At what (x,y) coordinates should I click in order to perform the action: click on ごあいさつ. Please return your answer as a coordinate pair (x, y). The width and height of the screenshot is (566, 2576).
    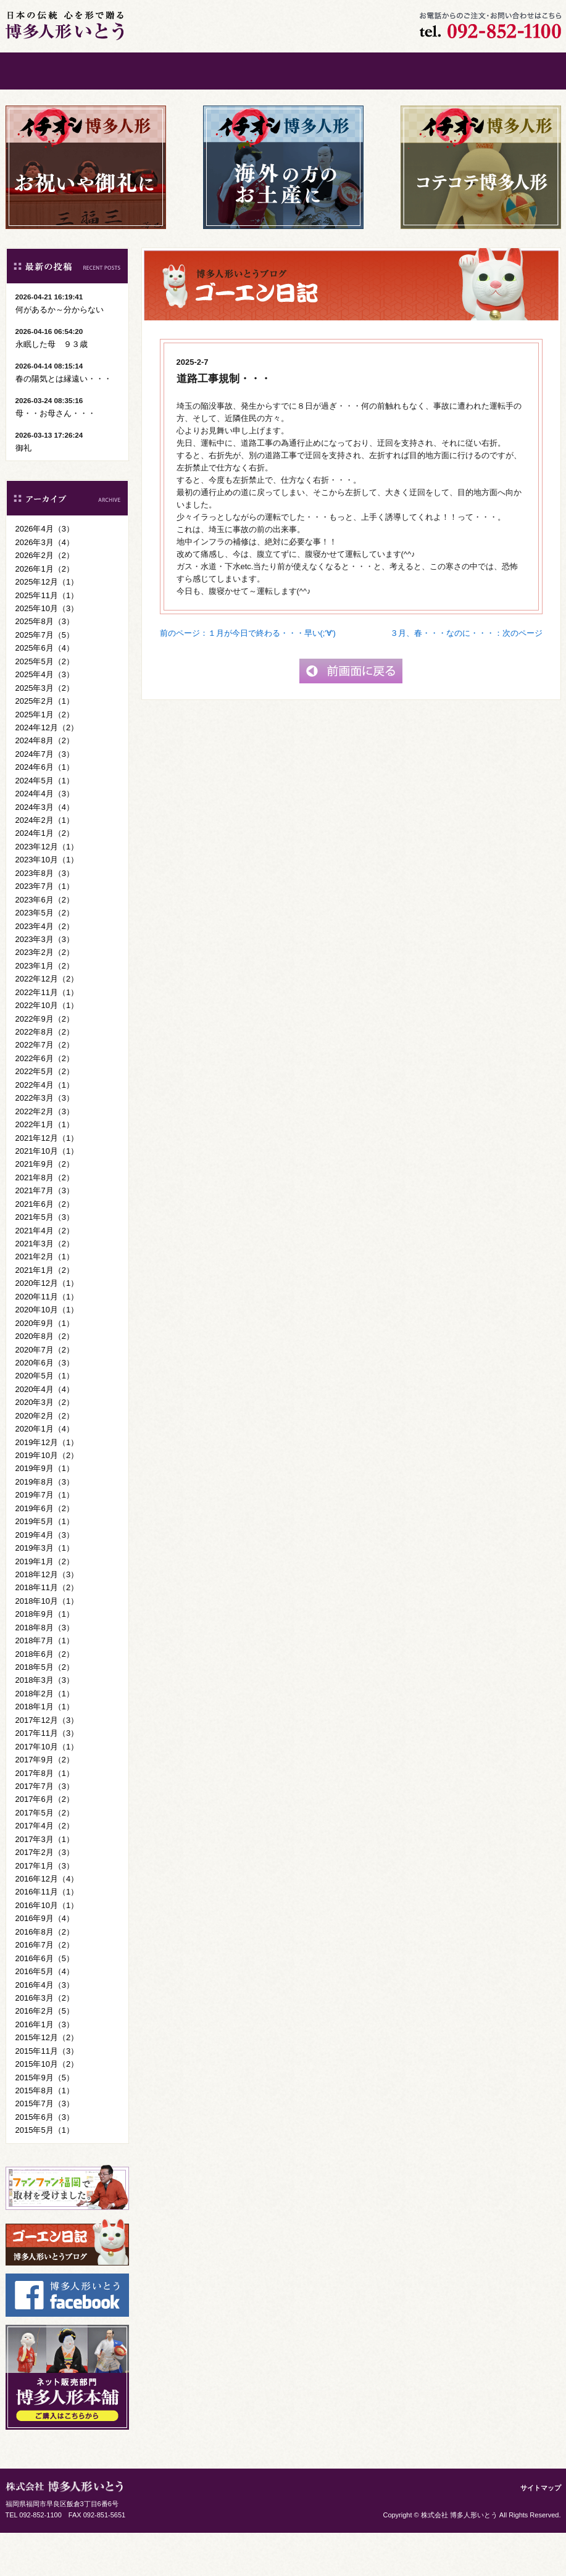
    Looking at the image, I should click on (144, 71).